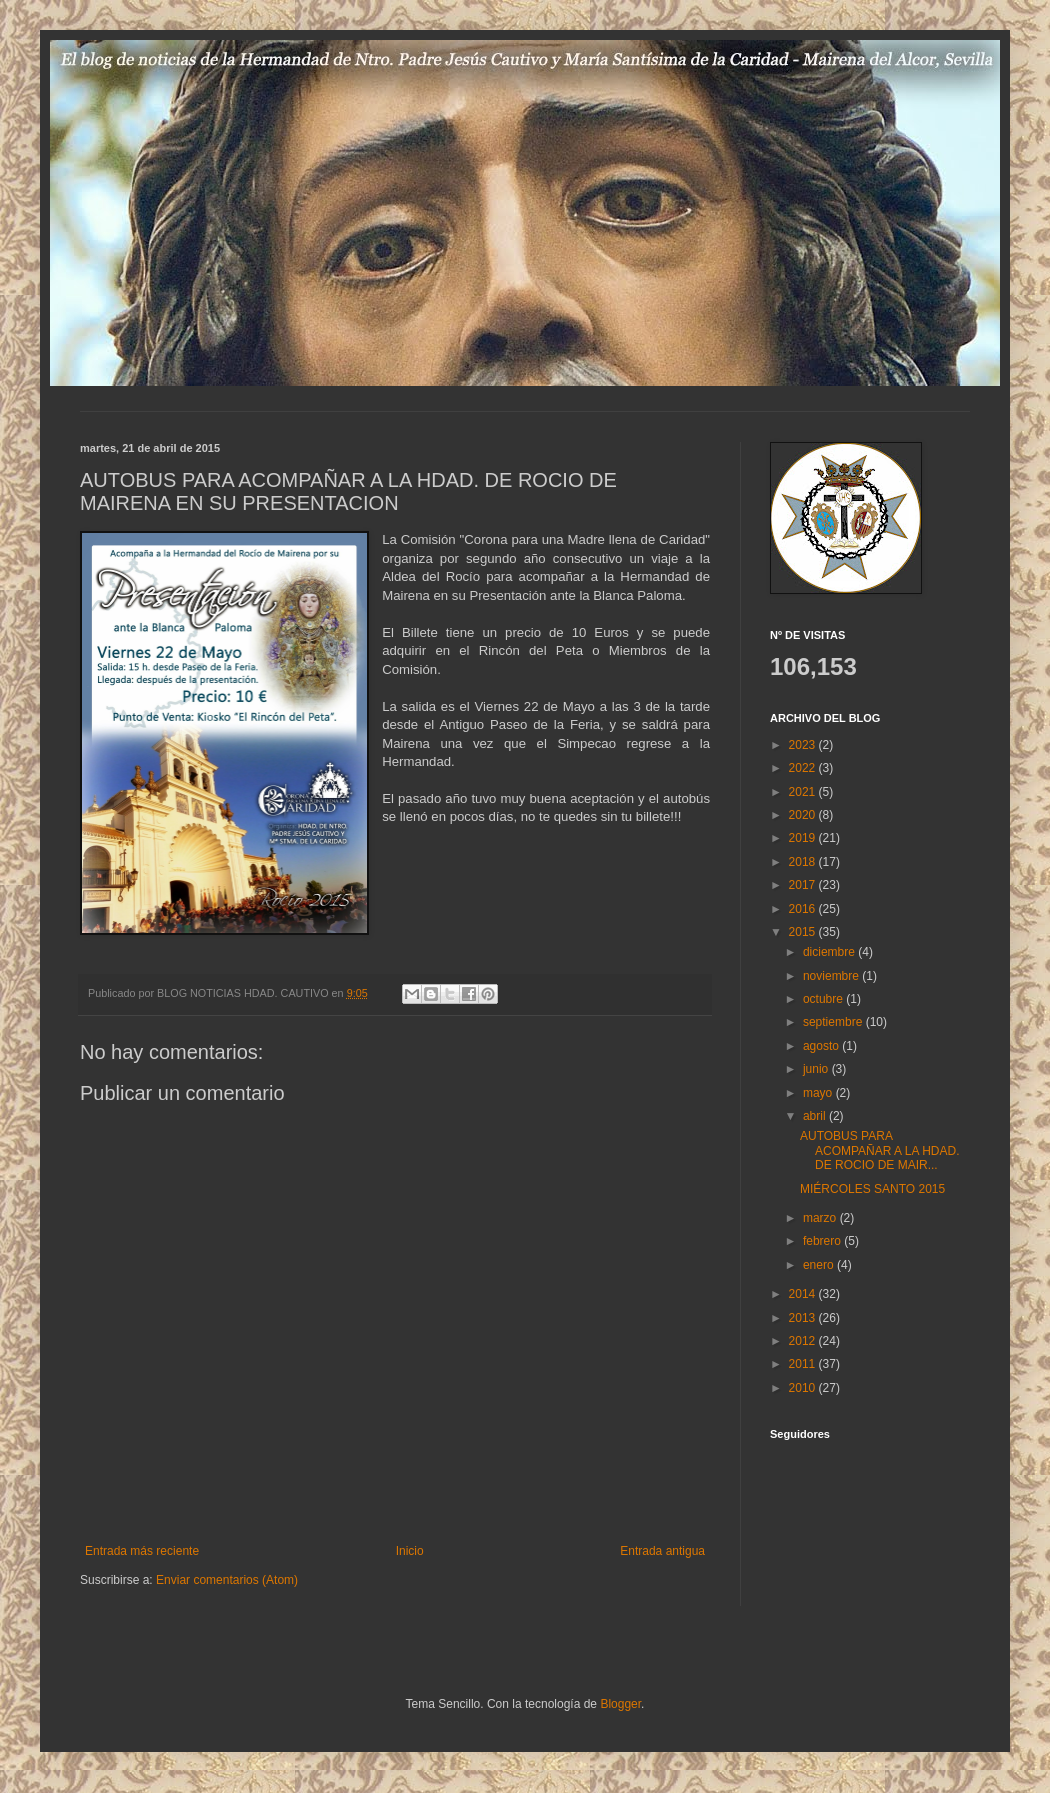 This screenshot has height=1793, width=1050. Describe the element at coordinates (804, 885) in the screenshot. I see `2017` at that location.